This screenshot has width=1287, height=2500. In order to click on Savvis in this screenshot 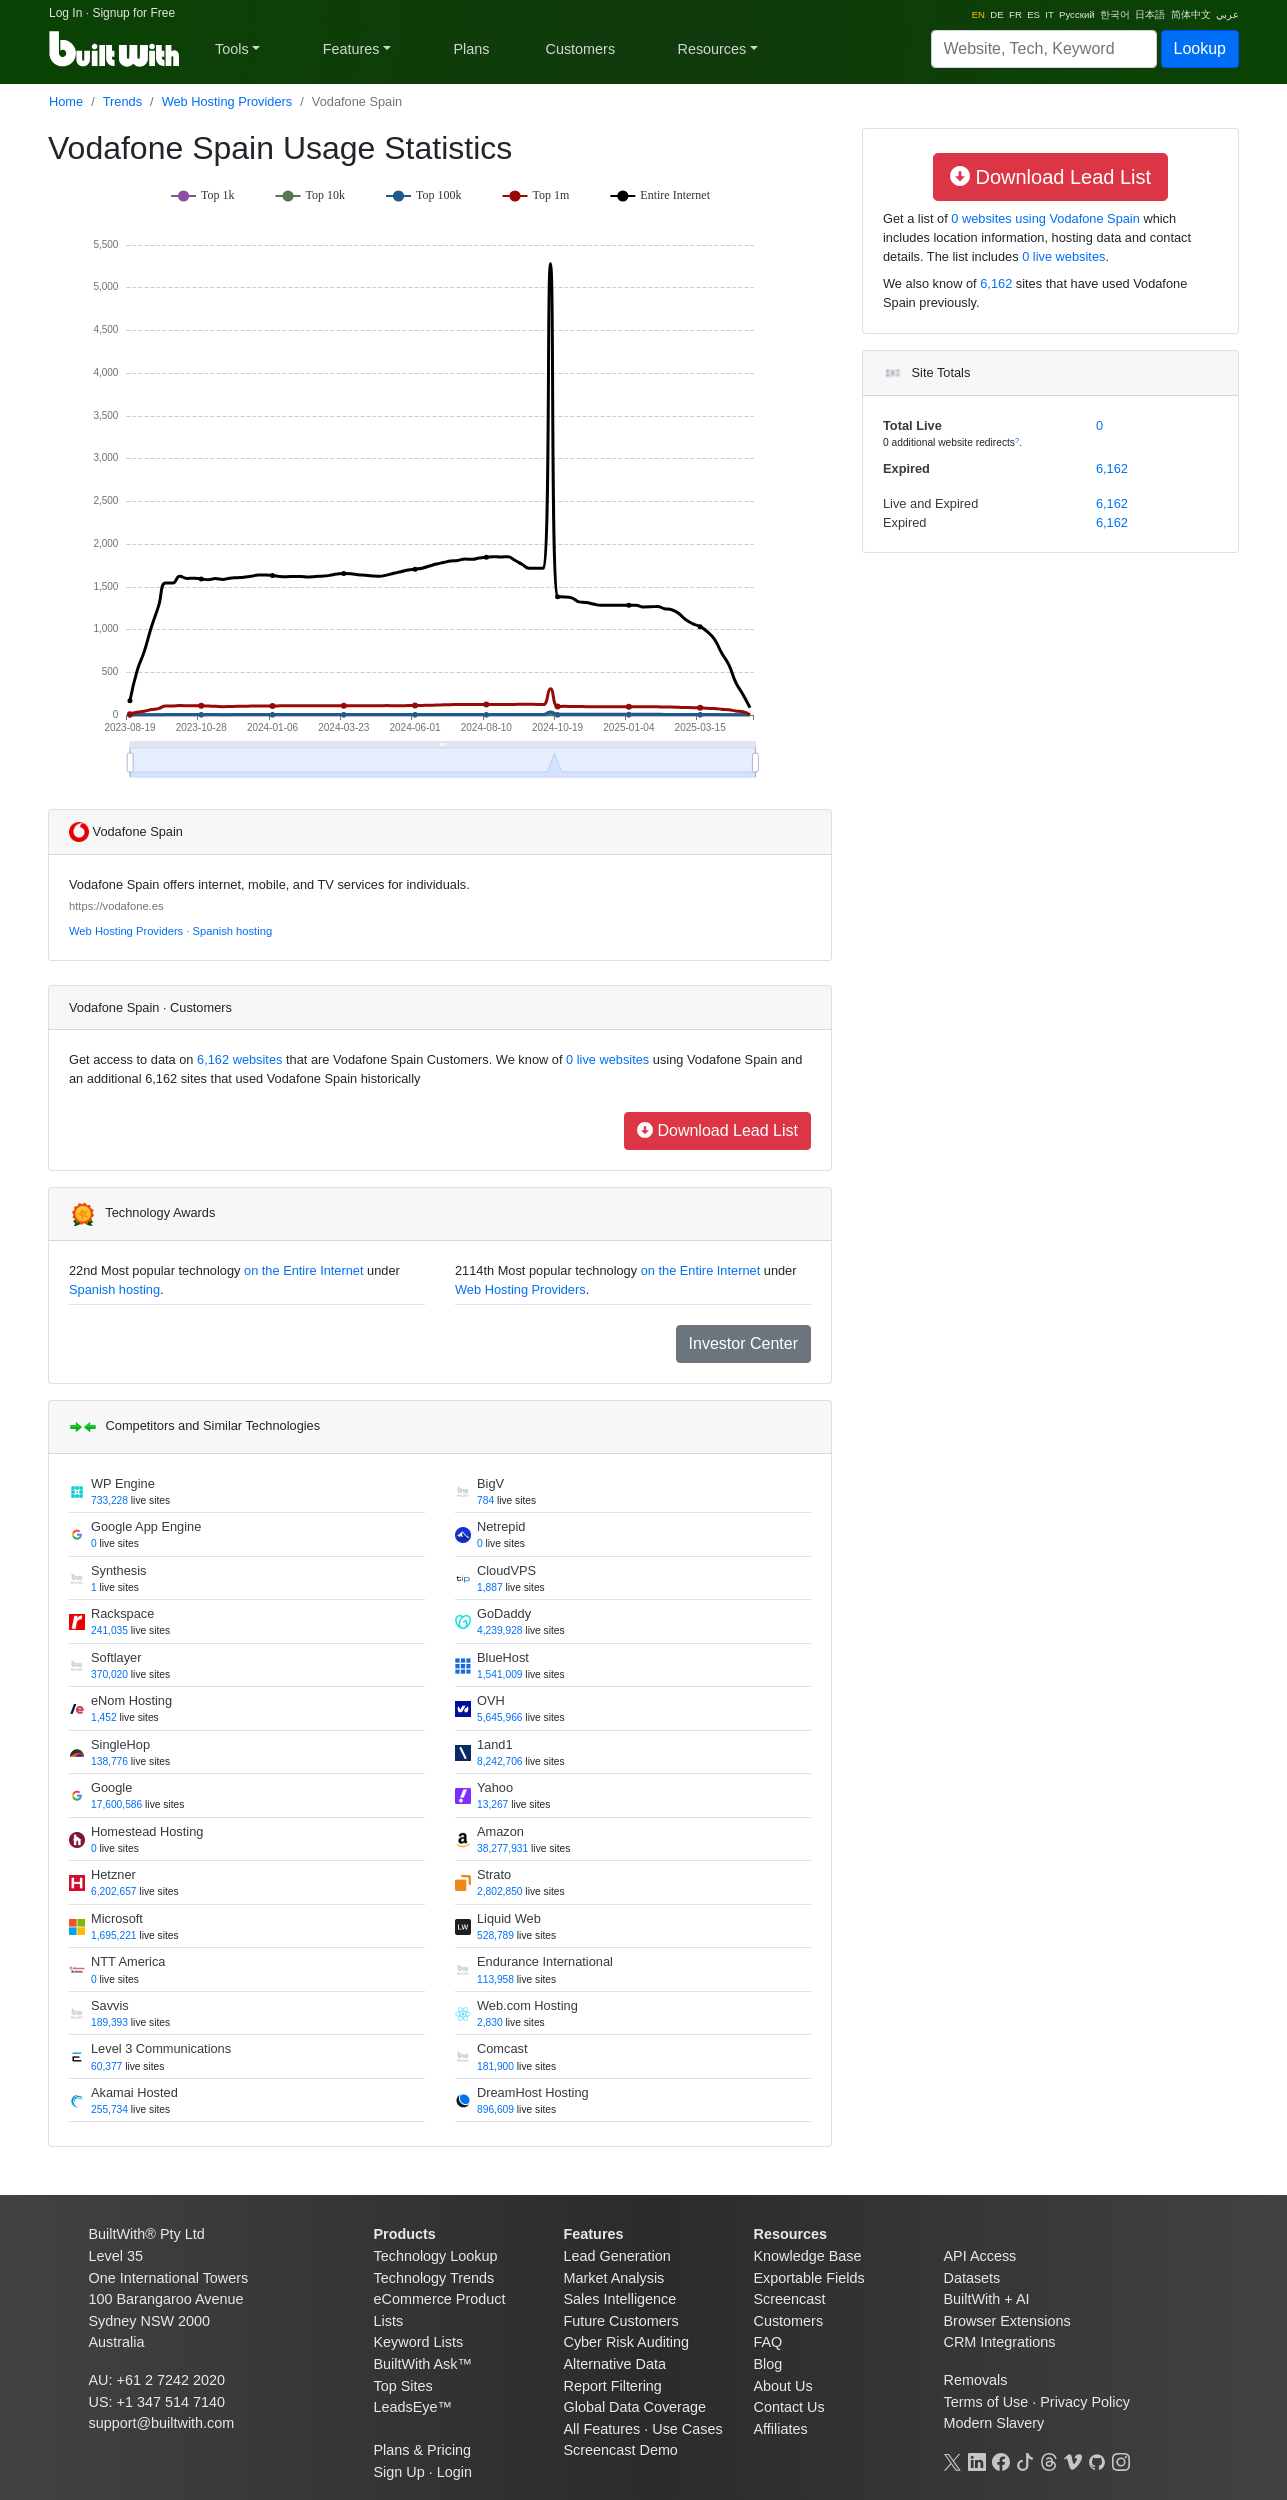, I will do `click(110, 2005)`.